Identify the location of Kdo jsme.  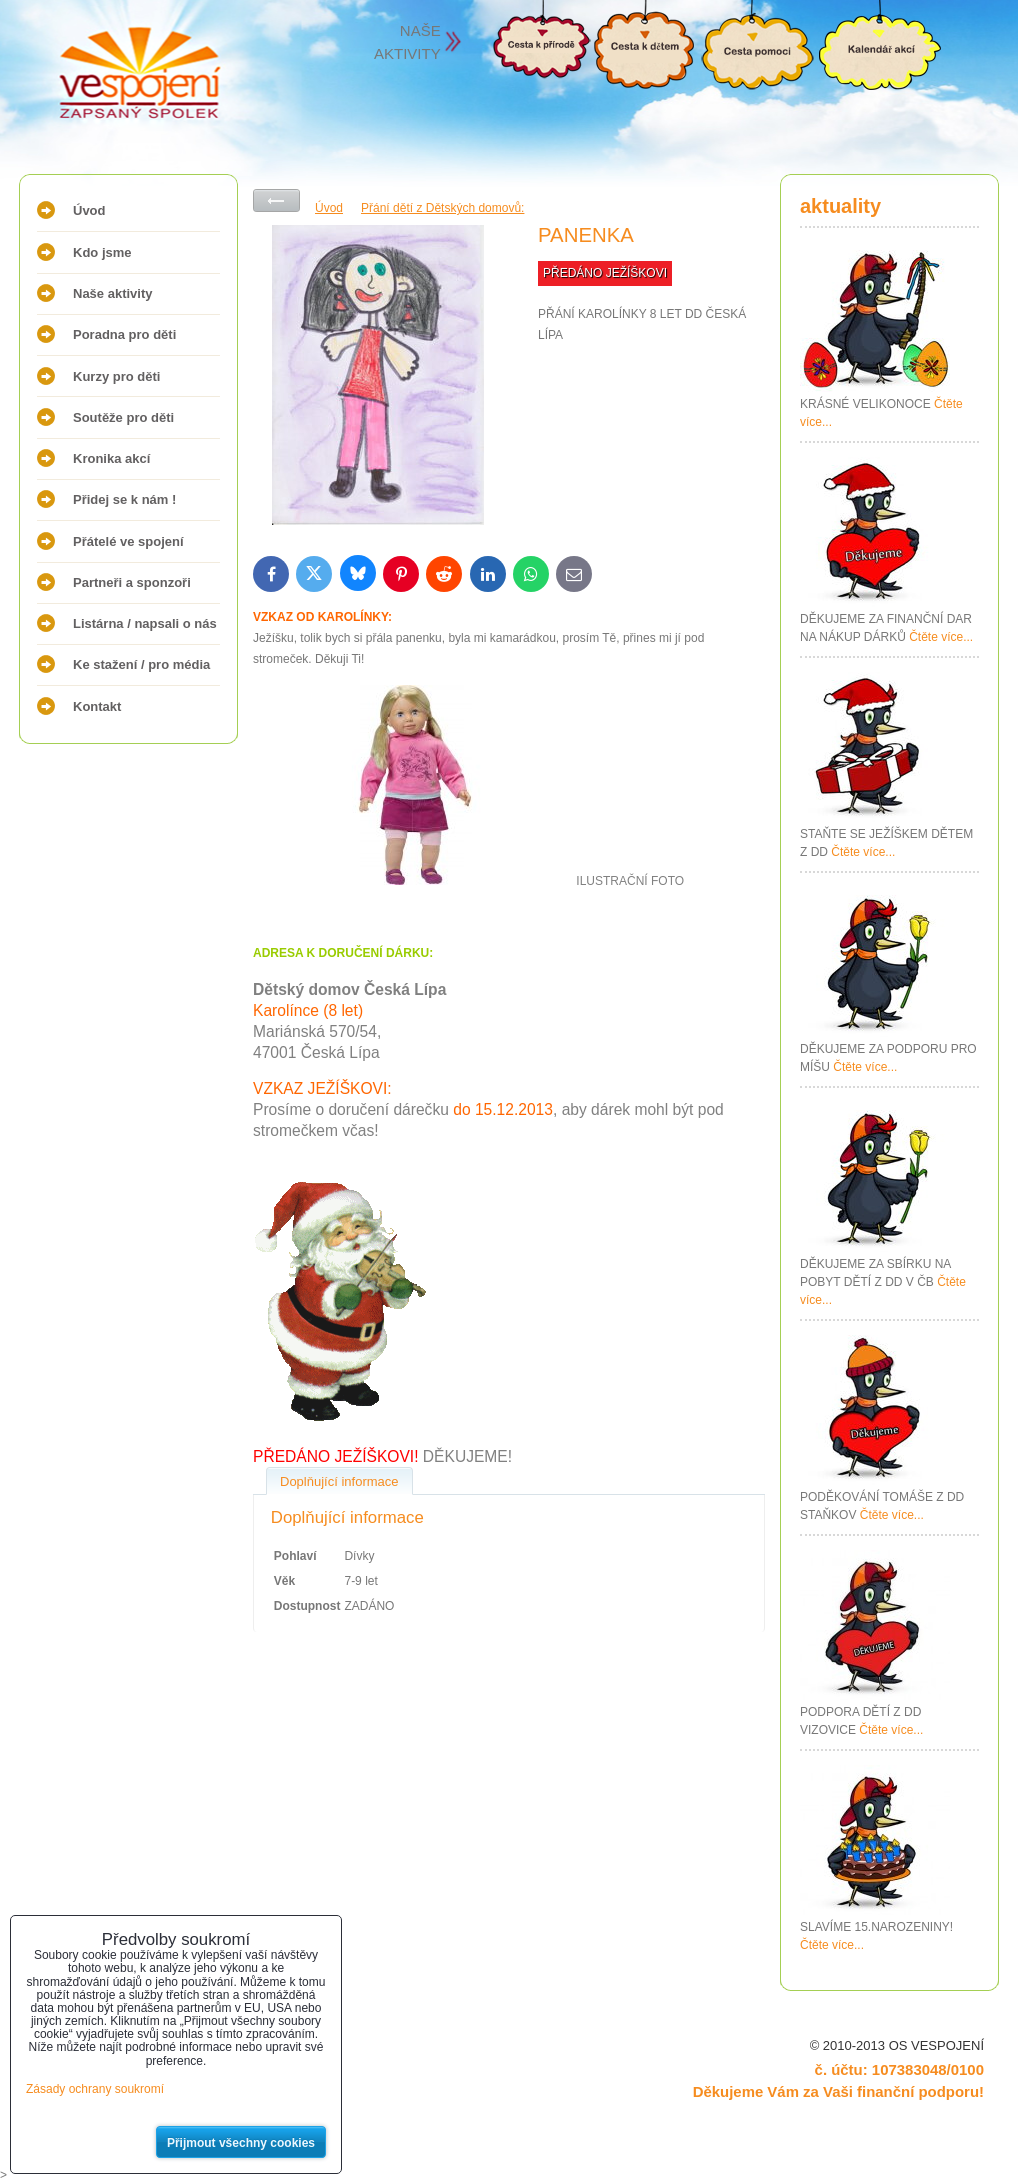
(102, 252).